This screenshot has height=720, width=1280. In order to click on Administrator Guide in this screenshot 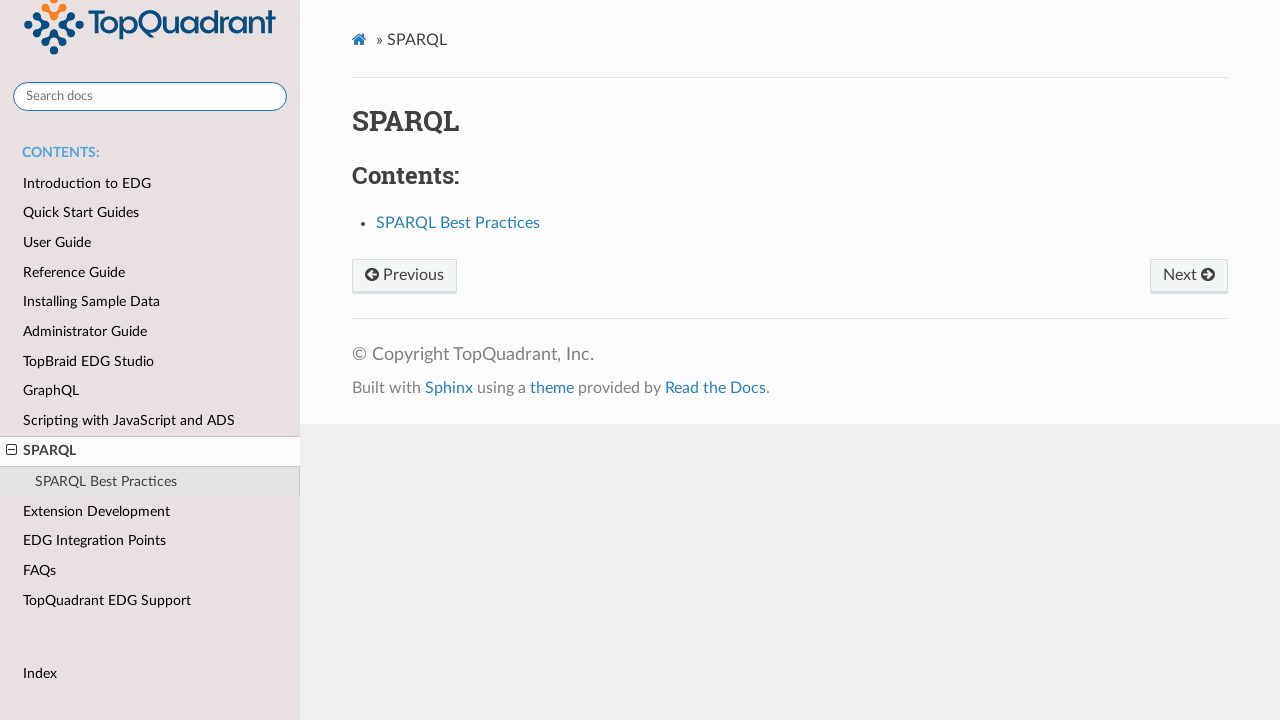, I will do `click(85, 331)`.